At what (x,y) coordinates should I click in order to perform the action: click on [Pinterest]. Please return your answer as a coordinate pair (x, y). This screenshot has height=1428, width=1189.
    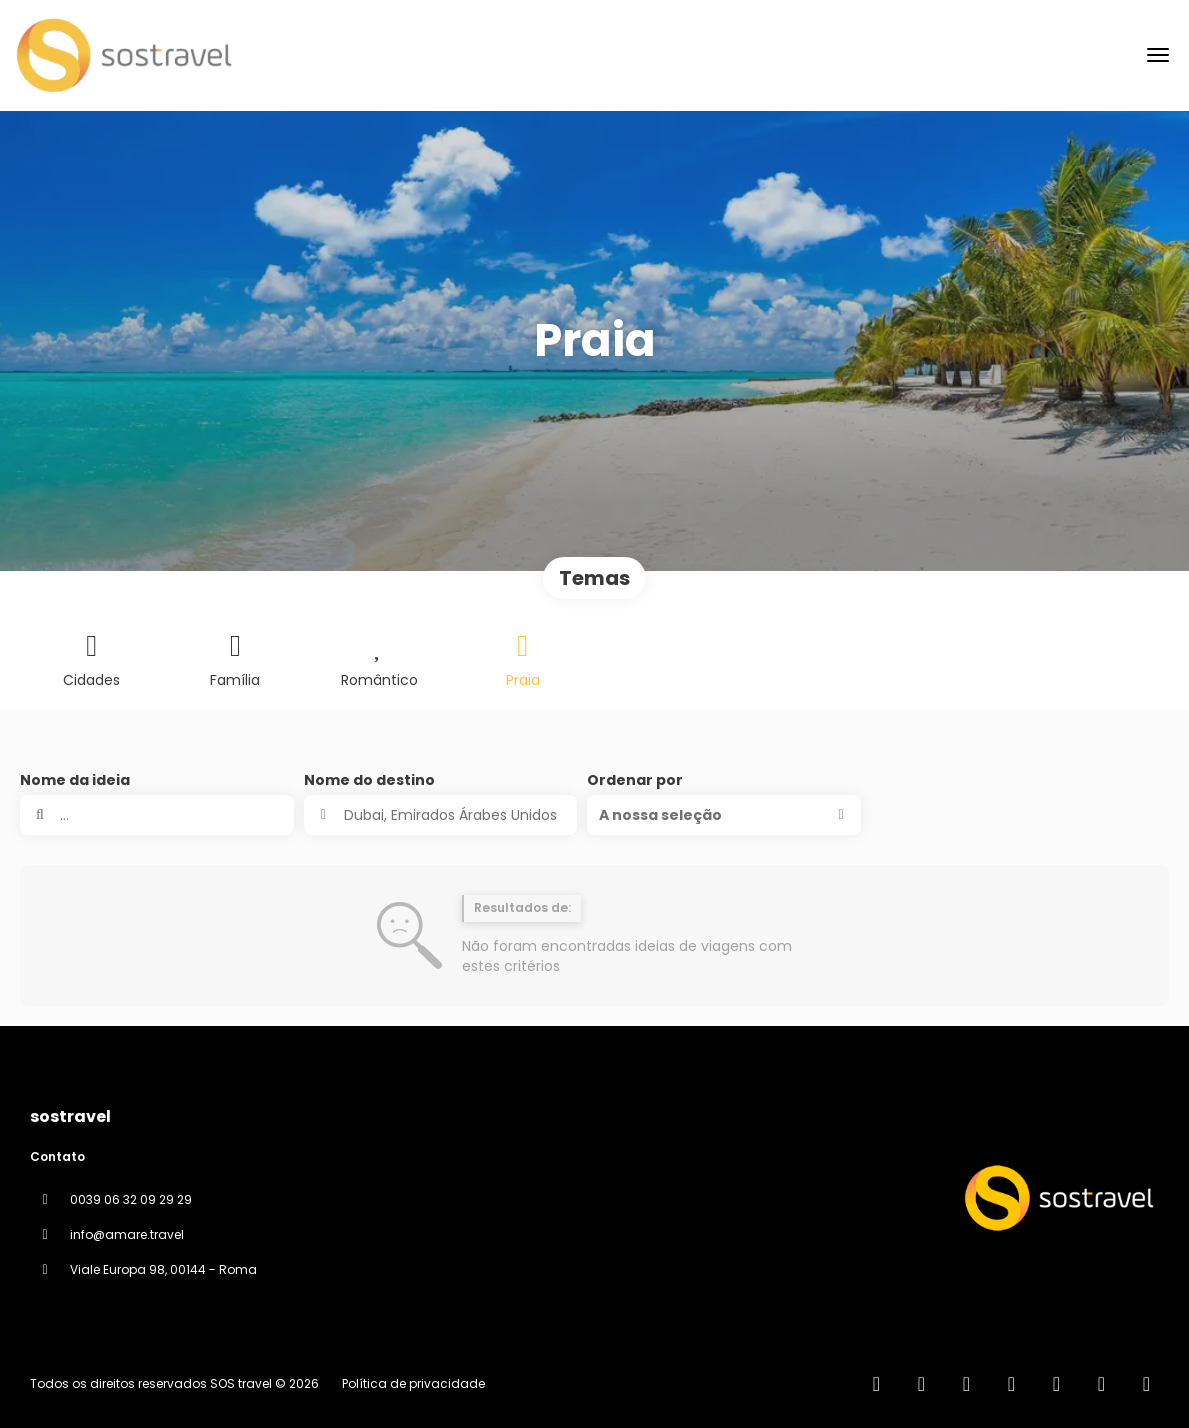
    Looking at the image, I should click on (1101, 1384).